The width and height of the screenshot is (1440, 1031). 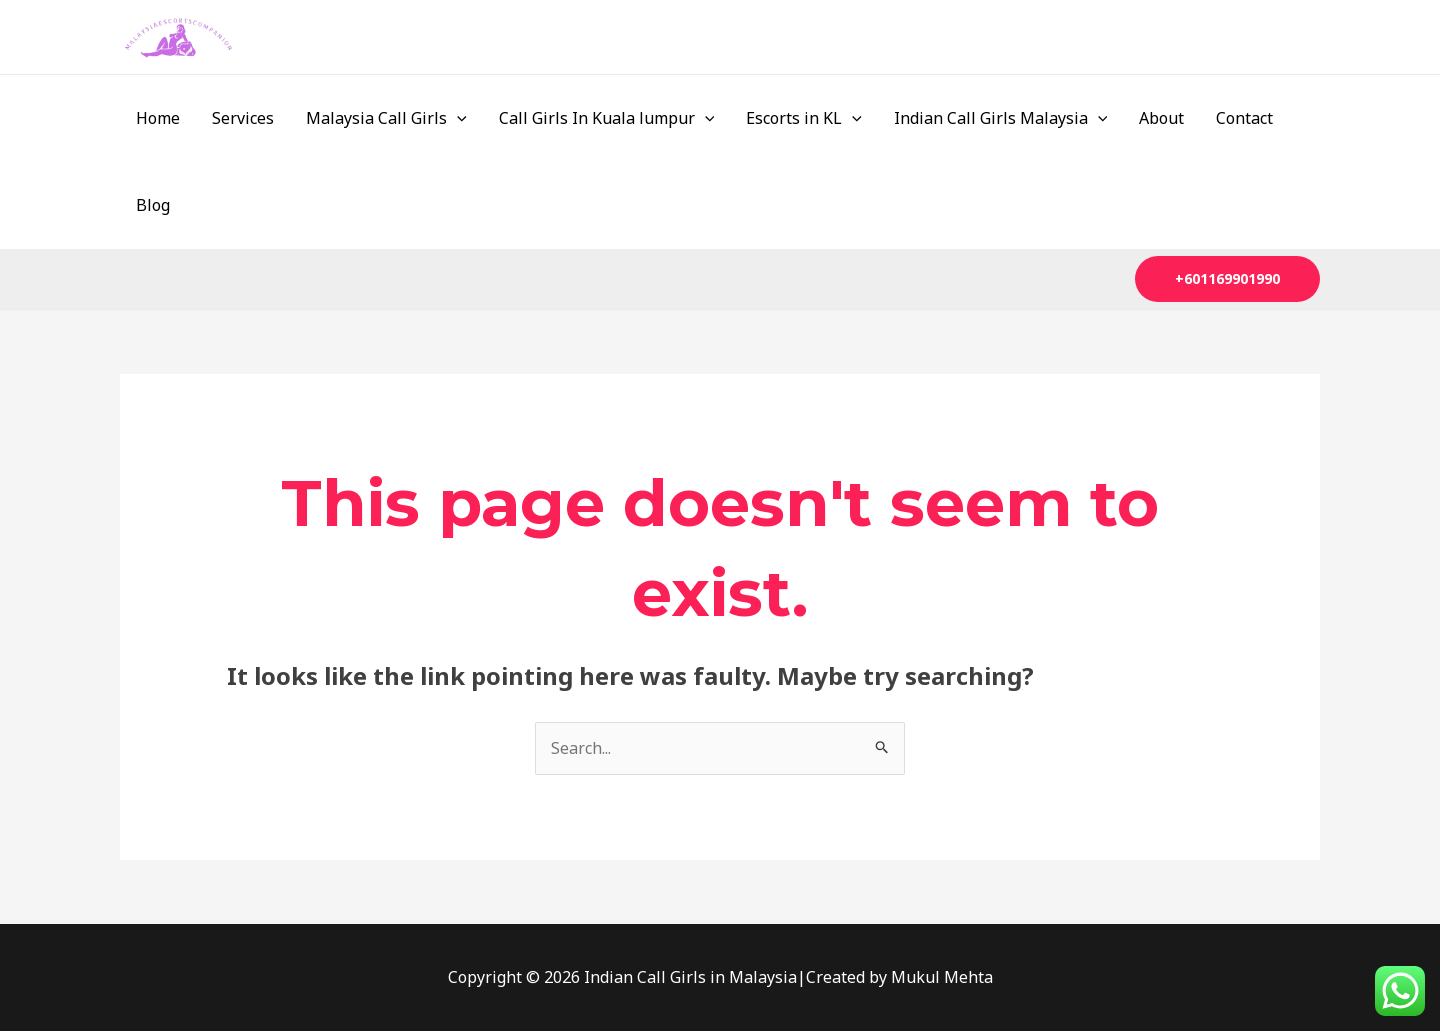 I want to click on Home, so click(x=158, y=118).